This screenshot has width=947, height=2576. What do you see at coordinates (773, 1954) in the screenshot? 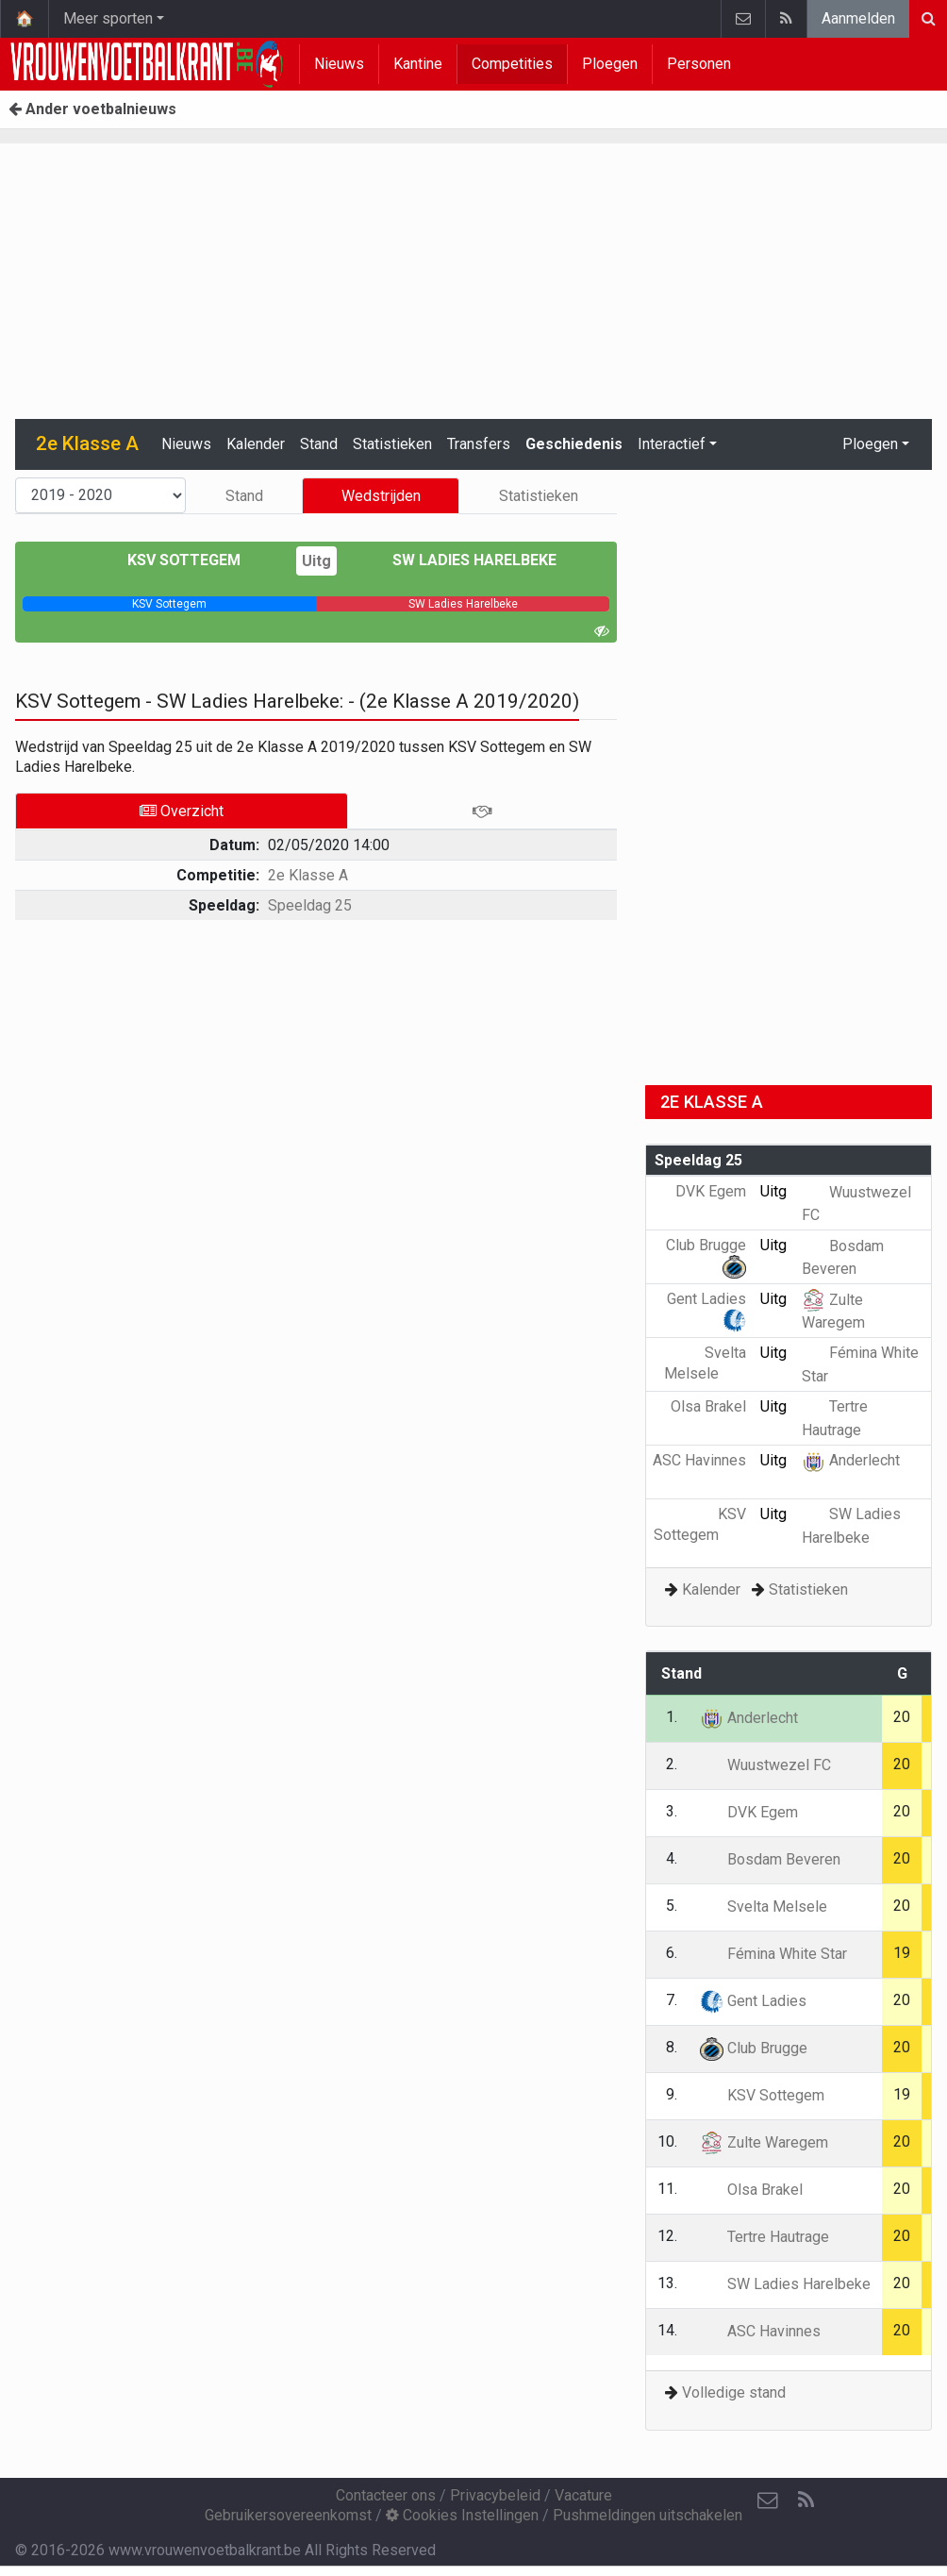
I see `Fémina White Star` at bounding box center [773, 1954].